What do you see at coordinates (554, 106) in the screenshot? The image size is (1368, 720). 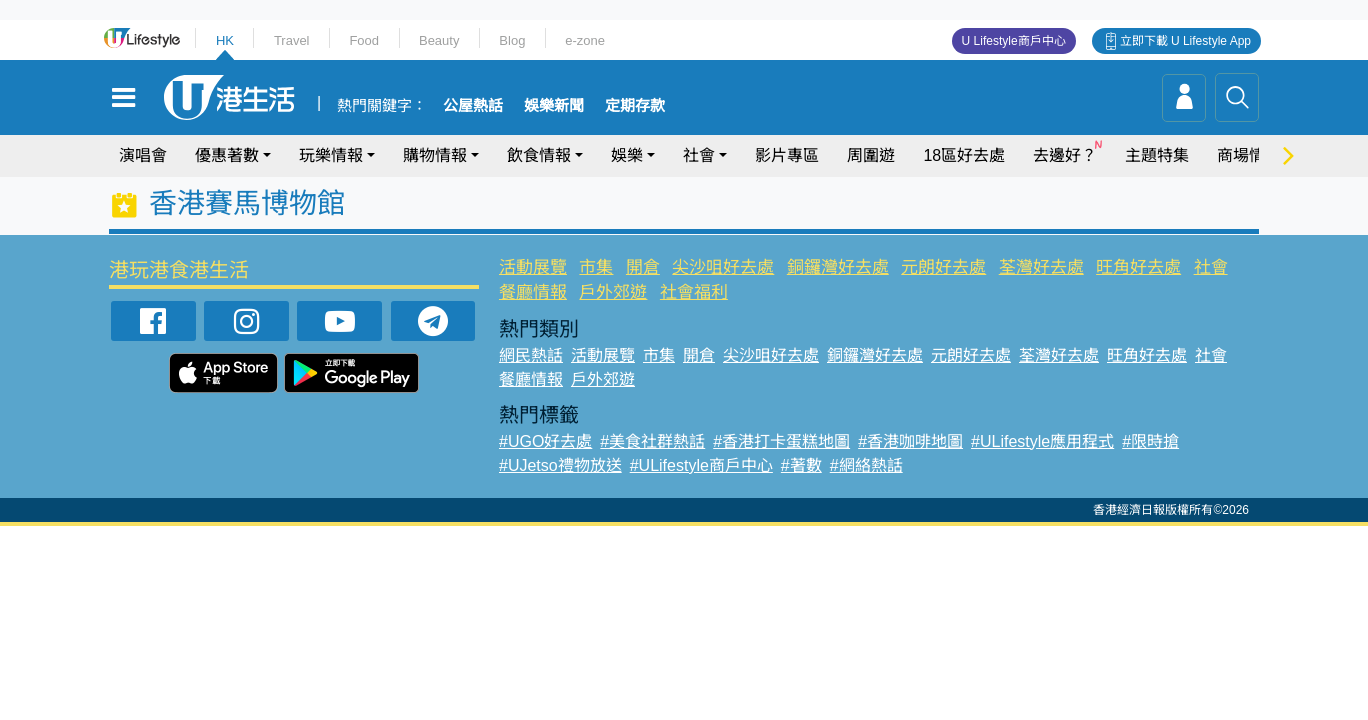 I see `娛樂新聞` at bounding box center [554, 106].